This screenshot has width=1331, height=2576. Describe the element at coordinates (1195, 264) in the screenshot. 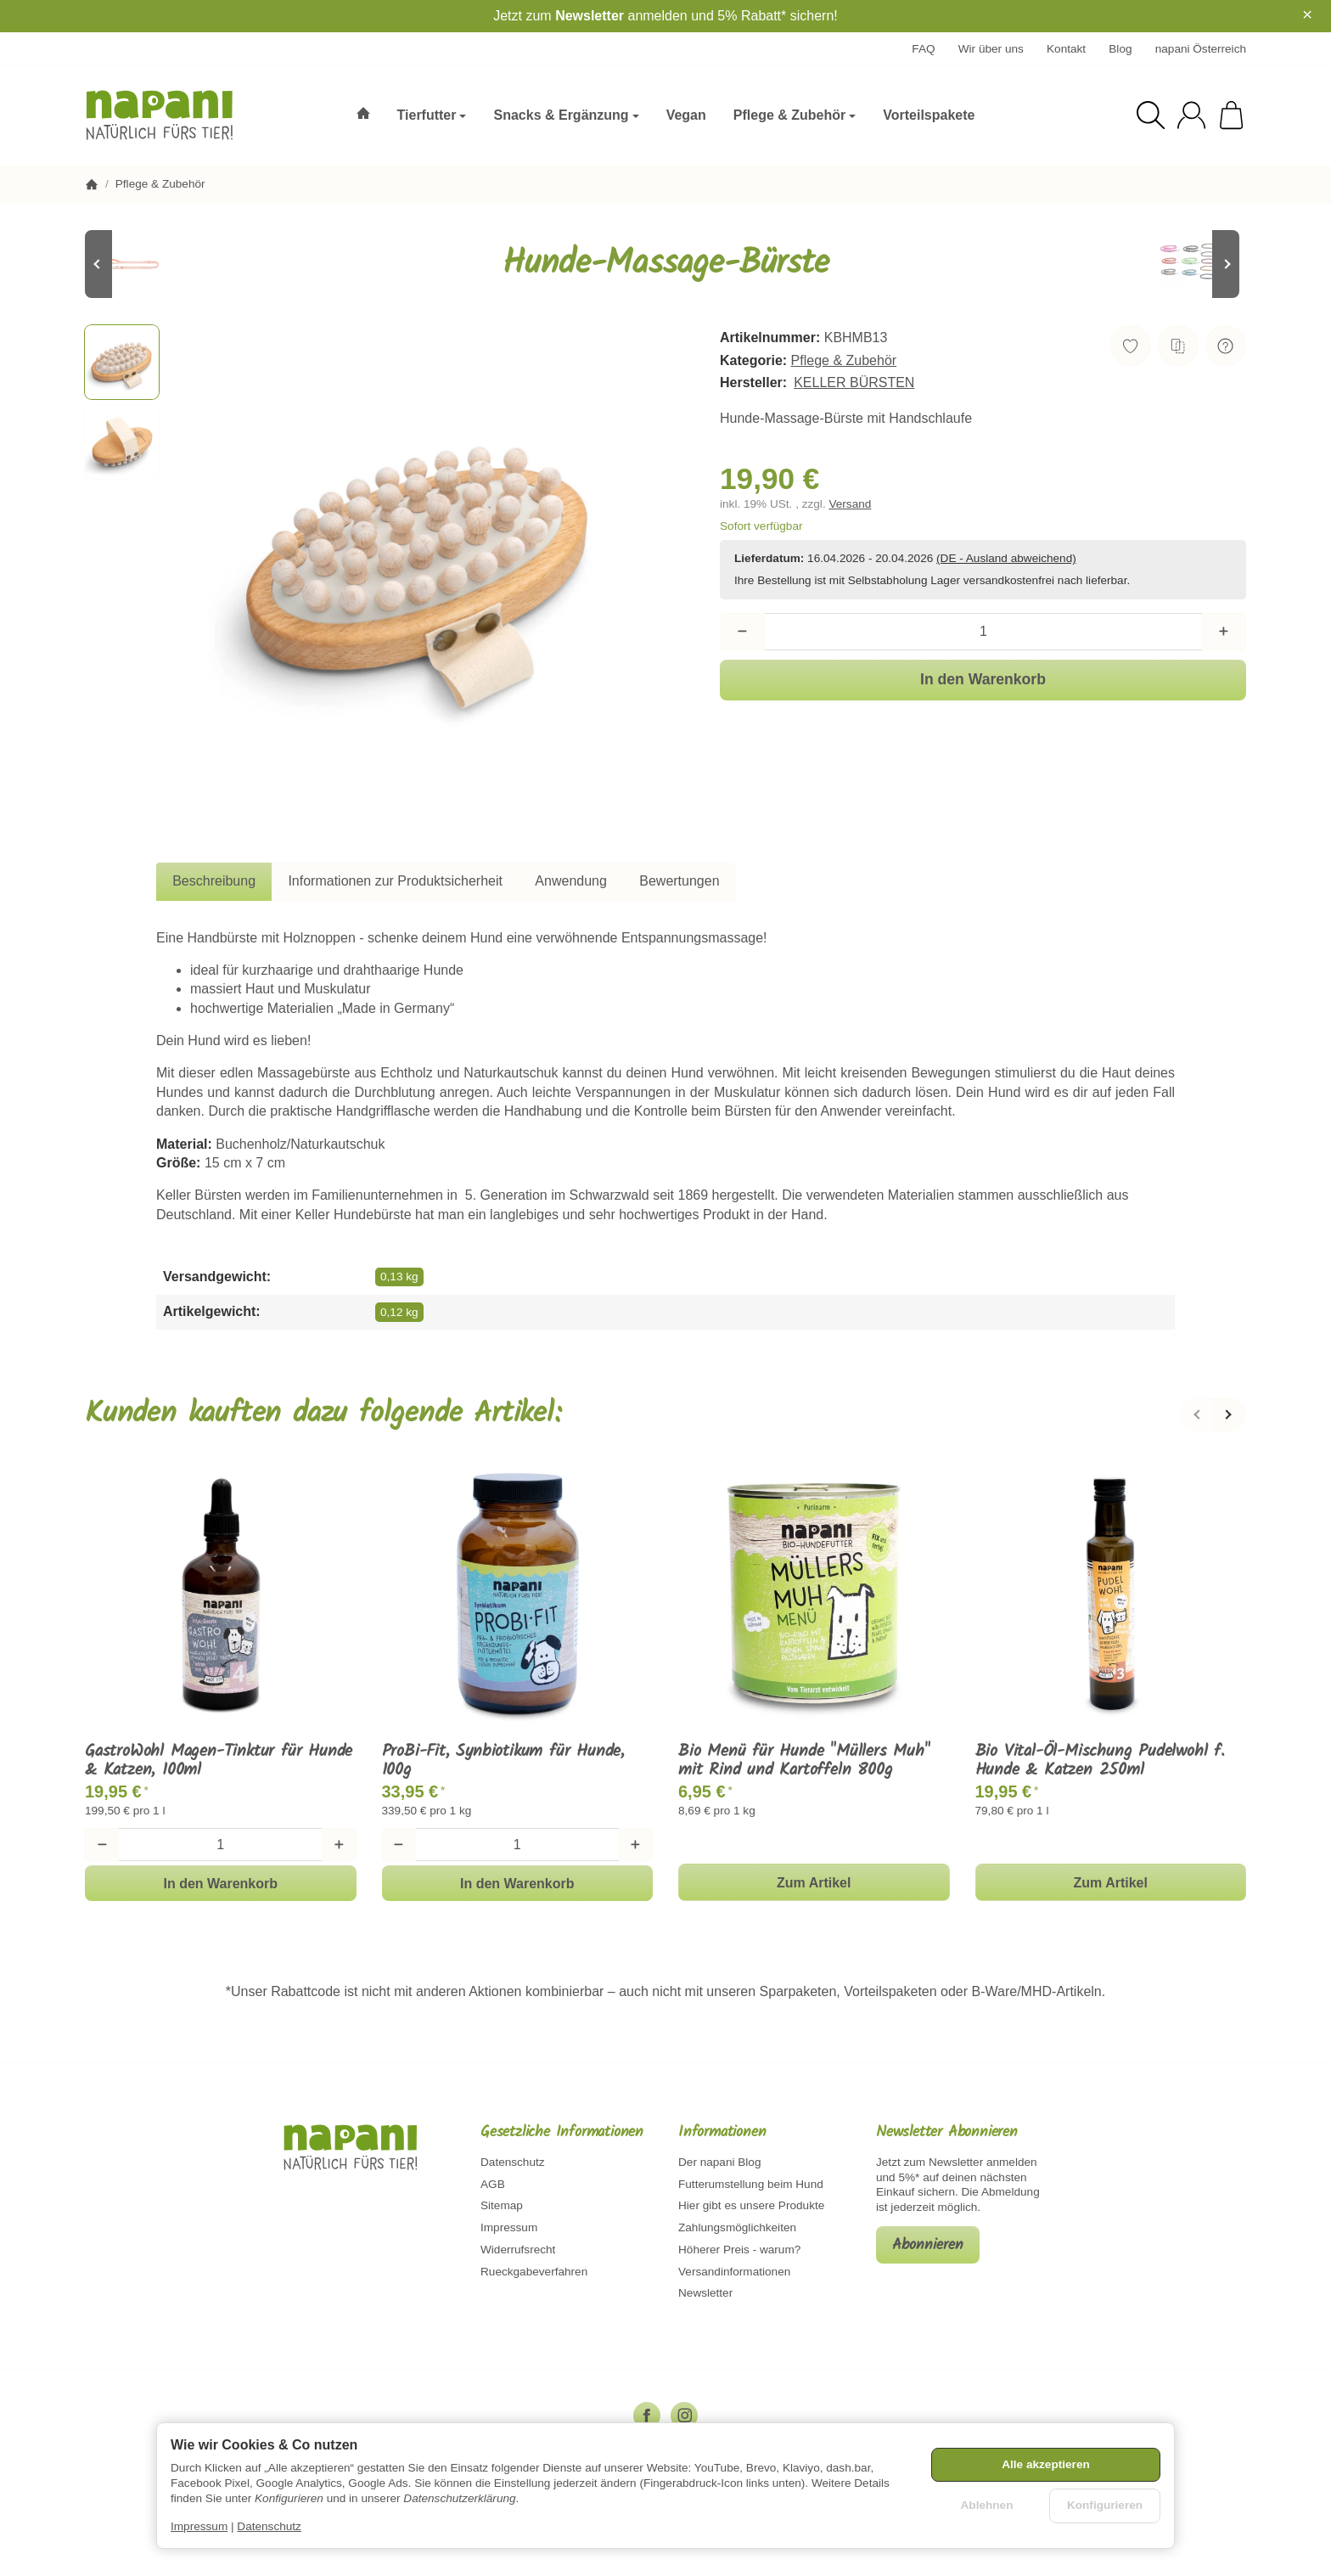

I see `[Zum Artikel: Petlando Mesh Führleine 2,3 m lang, 3-fach verstellbar - verschiedene Farben und Breiten]` at that location.